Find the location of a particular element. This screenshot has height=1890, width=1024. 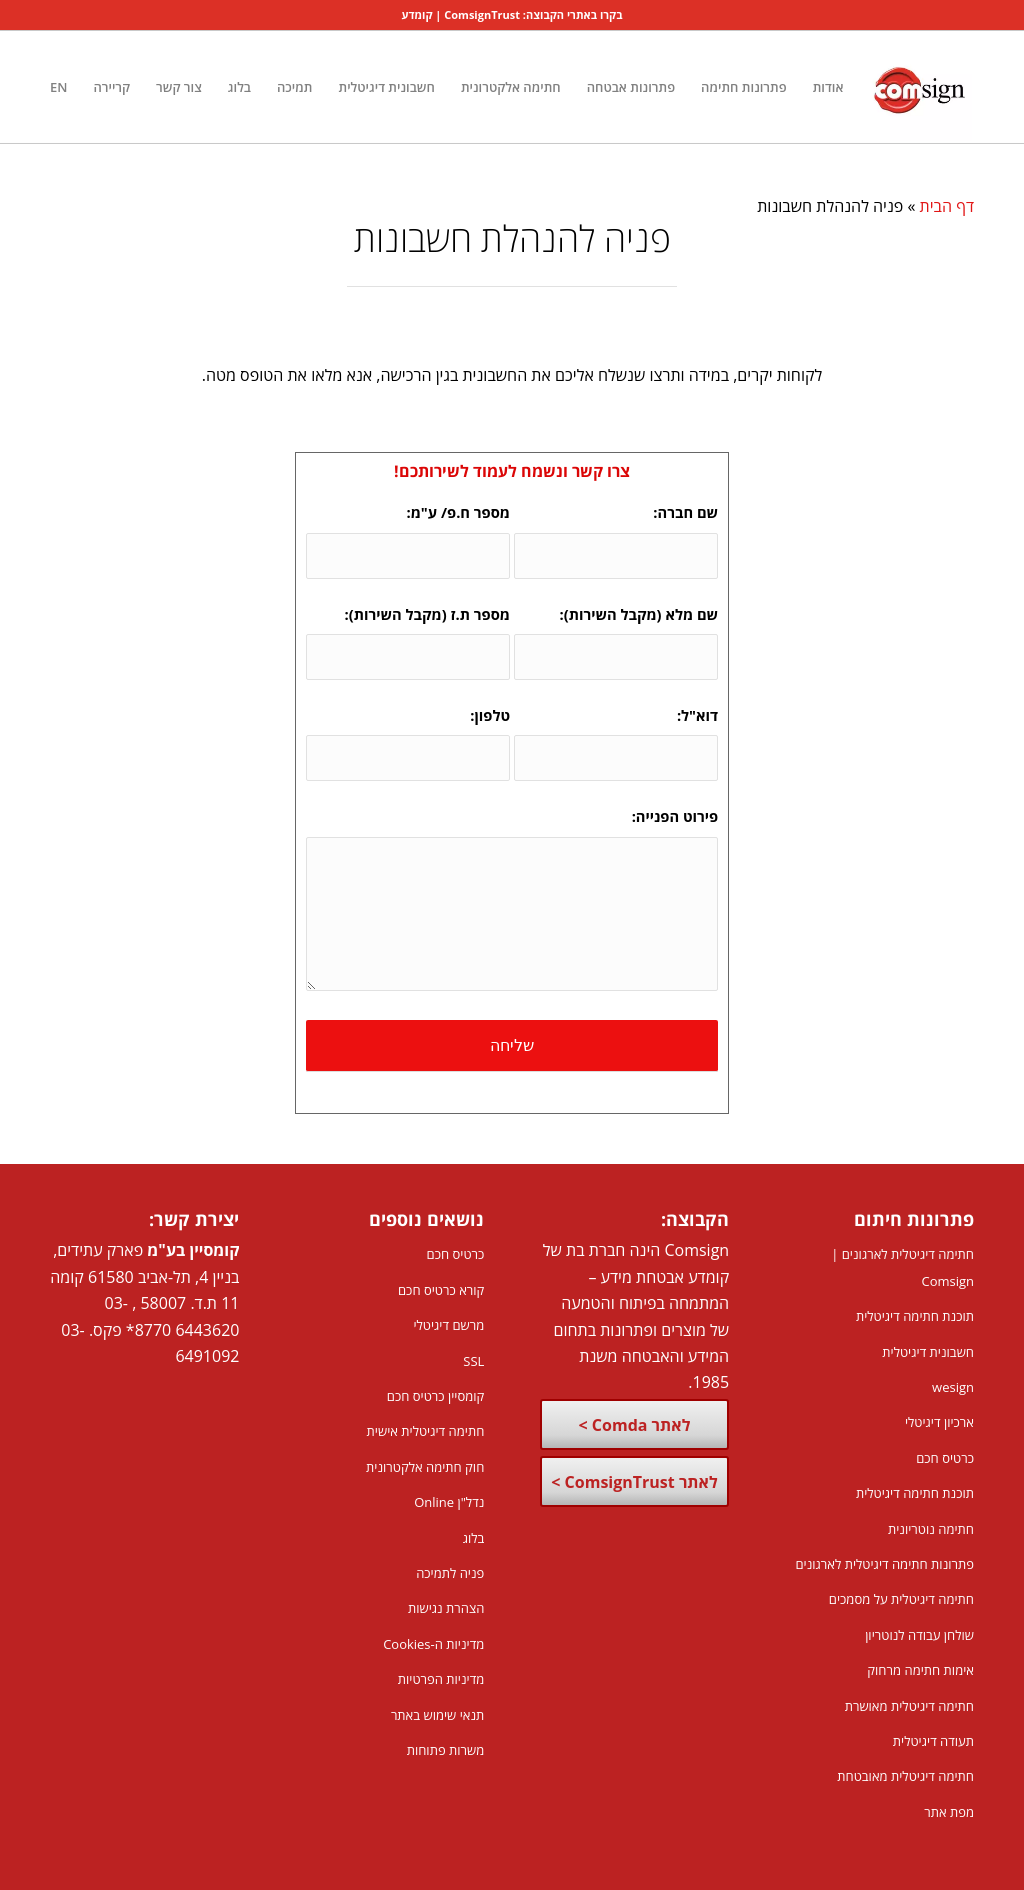

חשבונית דיגיטלית is located at coordinates (928, 1352).